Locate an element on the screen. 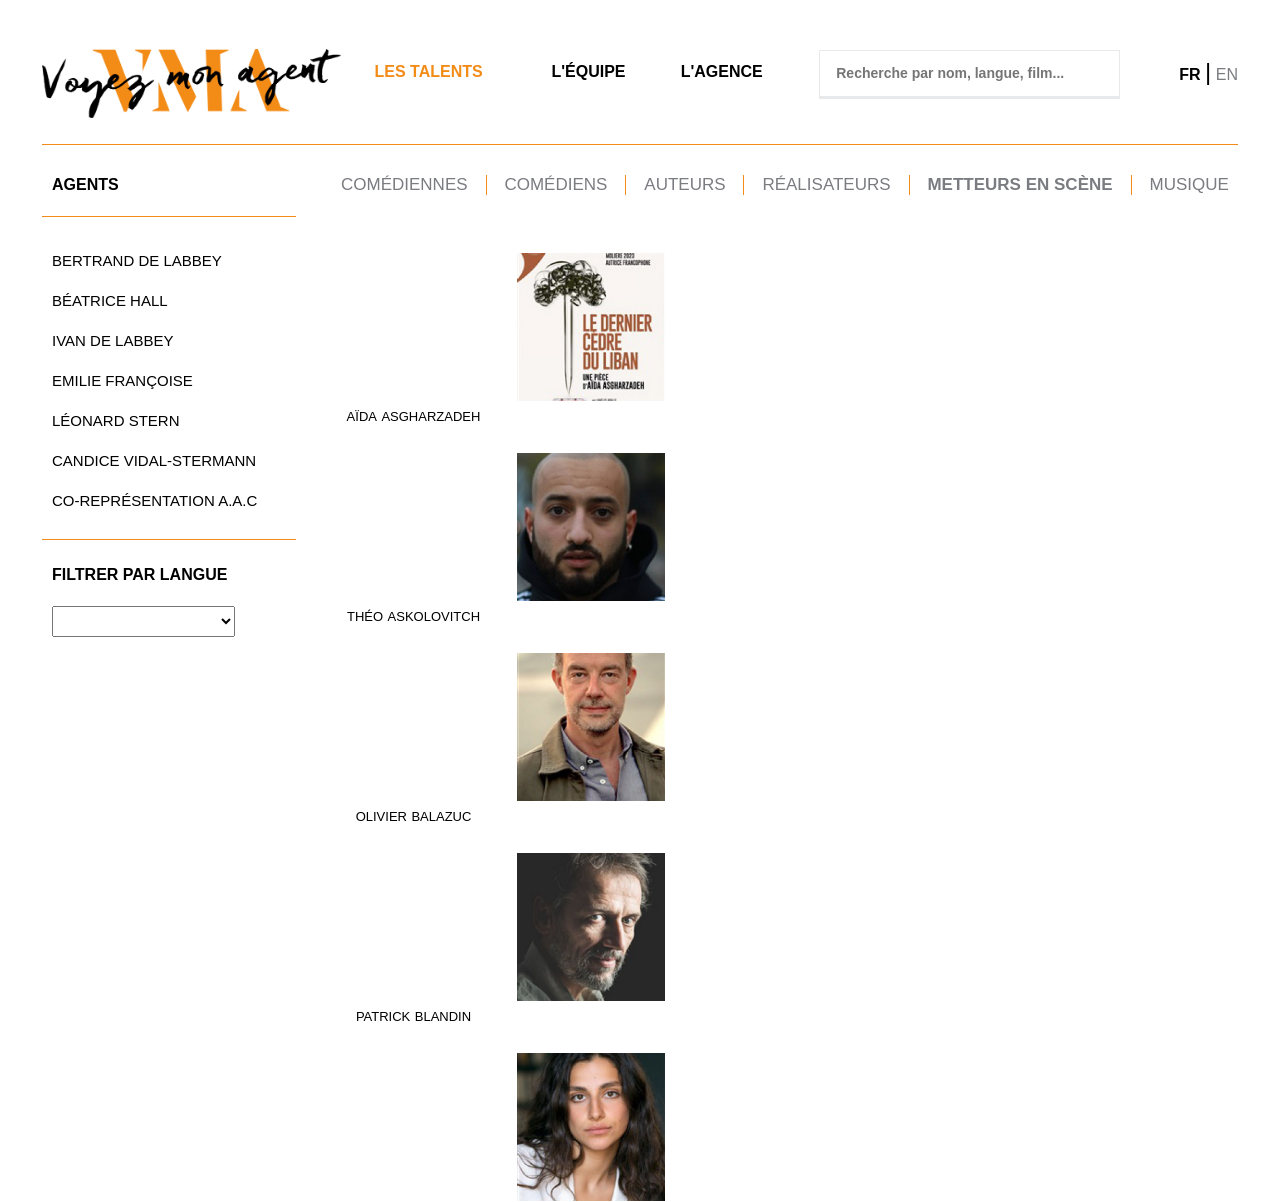  Comédiens is located at coordinates (555, 184).